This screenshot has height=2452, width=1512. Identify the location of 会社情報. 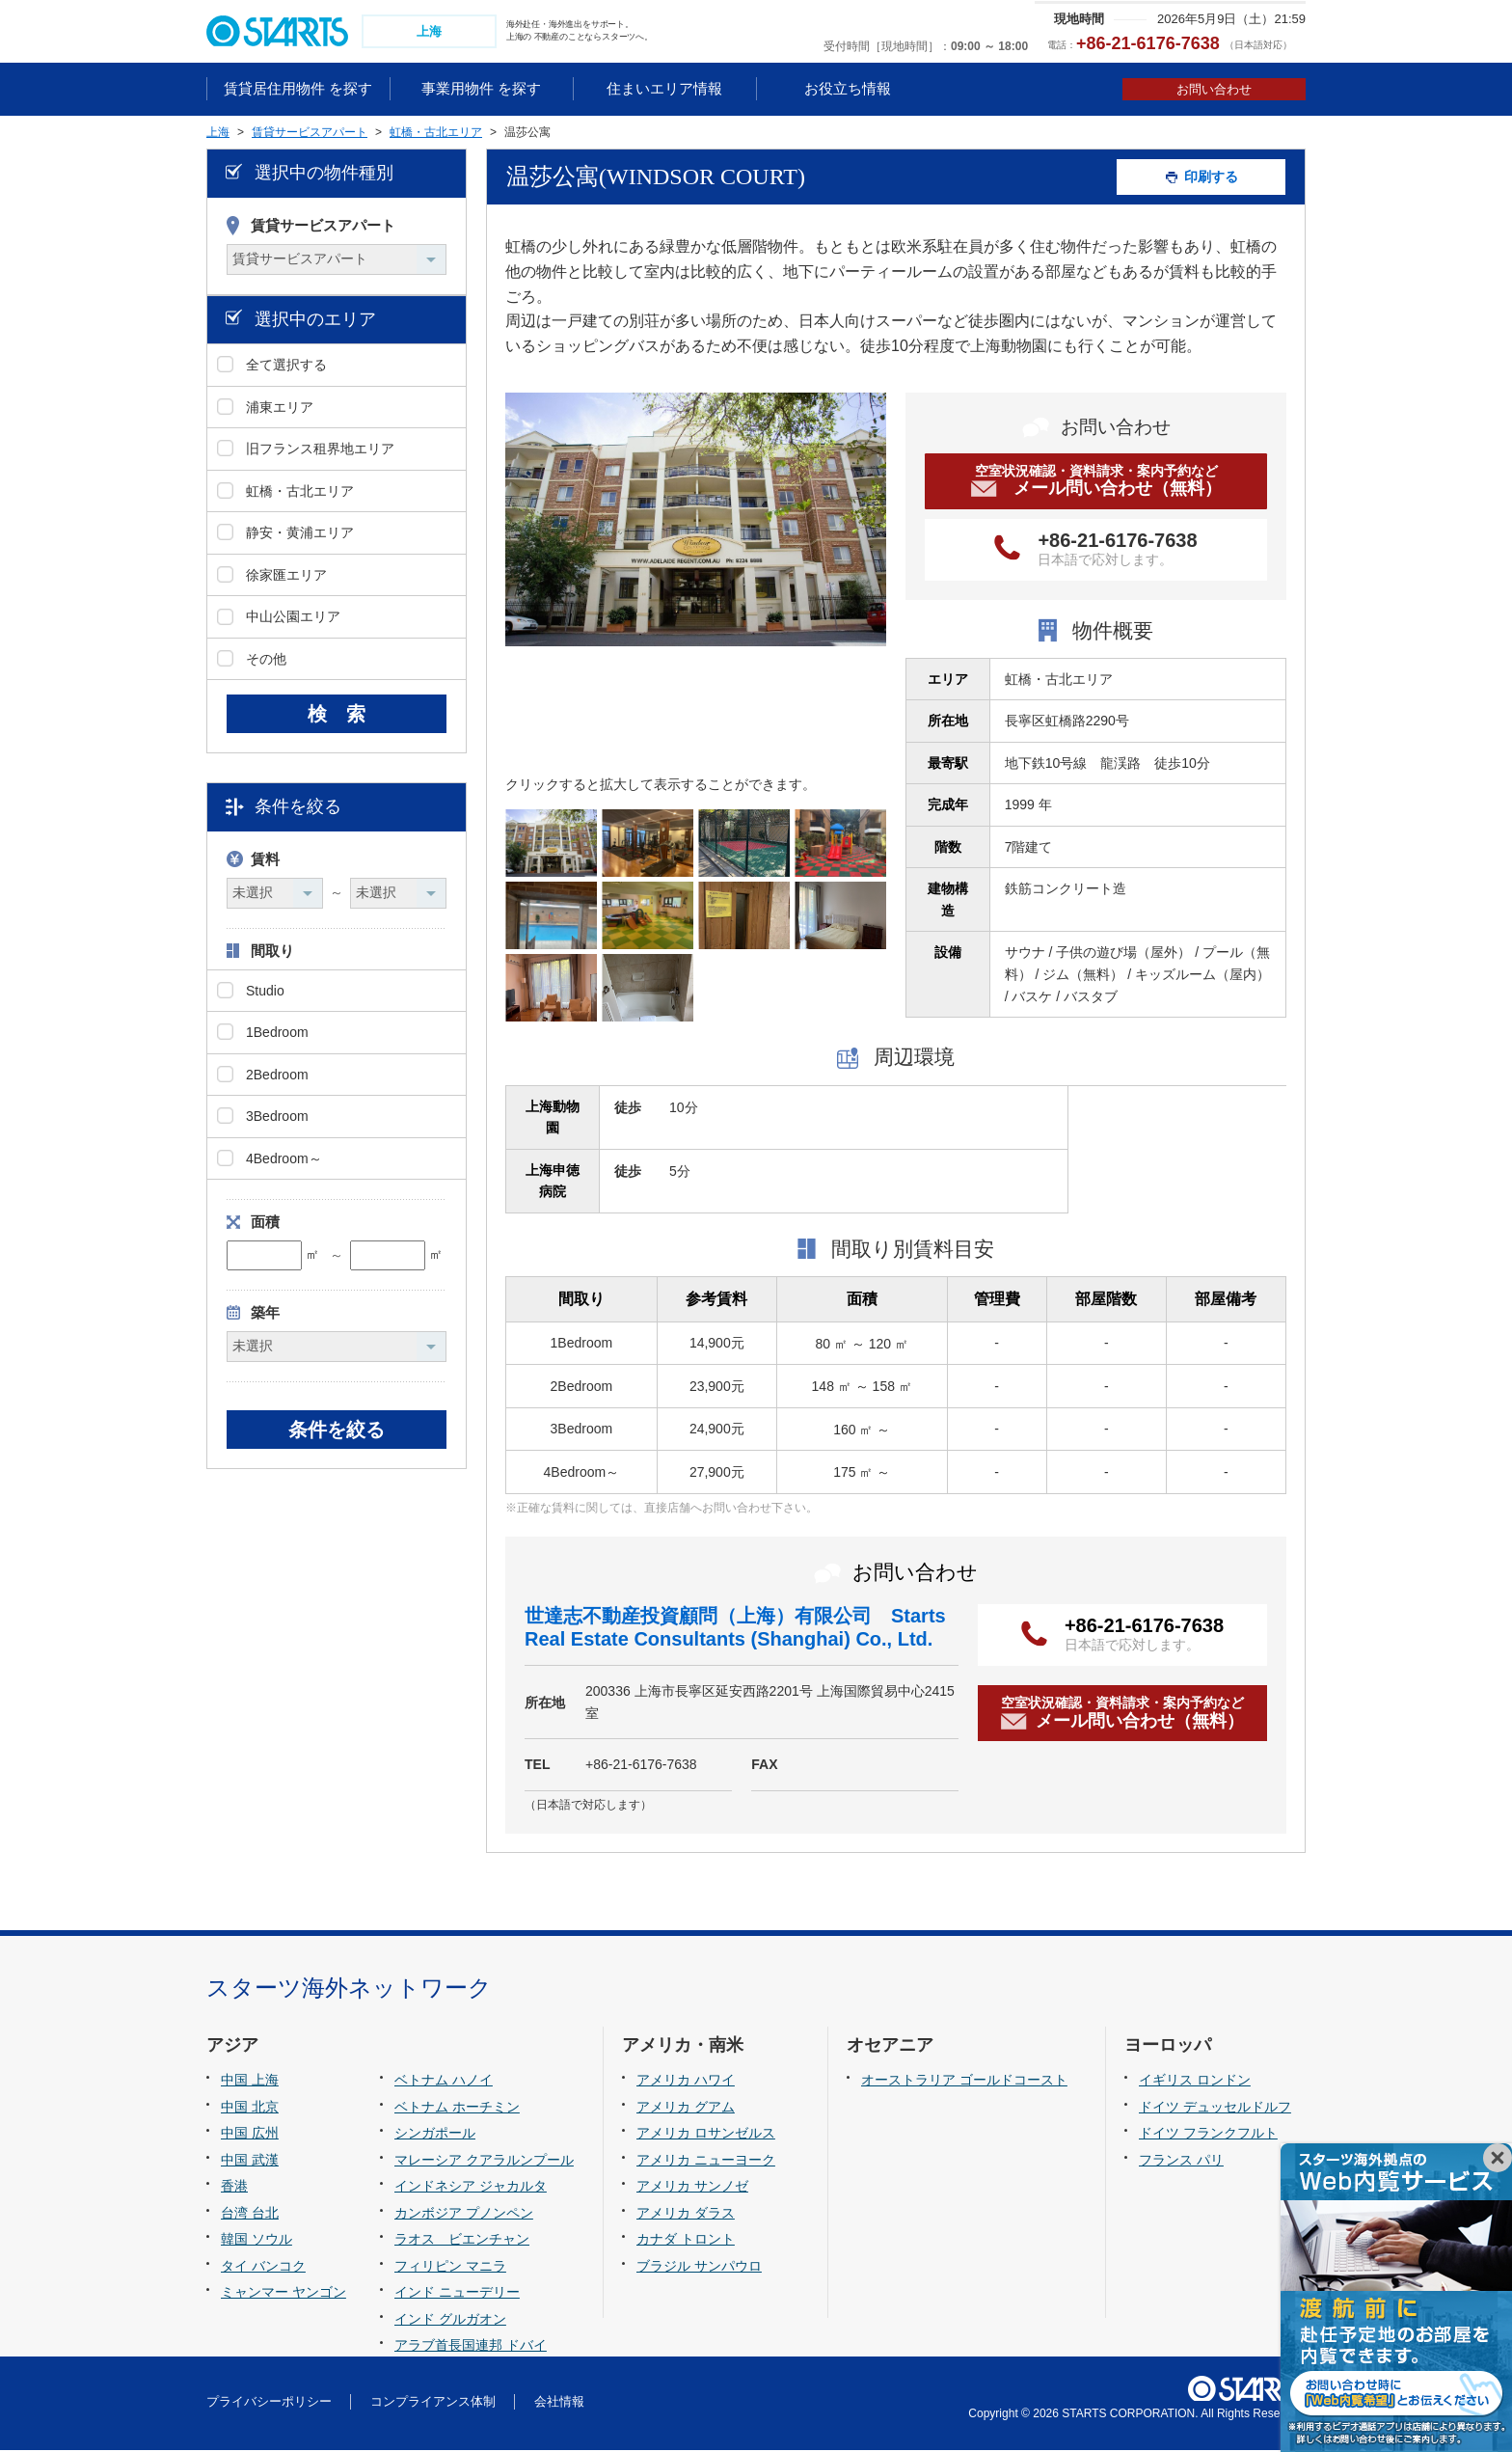
(559, 2404).